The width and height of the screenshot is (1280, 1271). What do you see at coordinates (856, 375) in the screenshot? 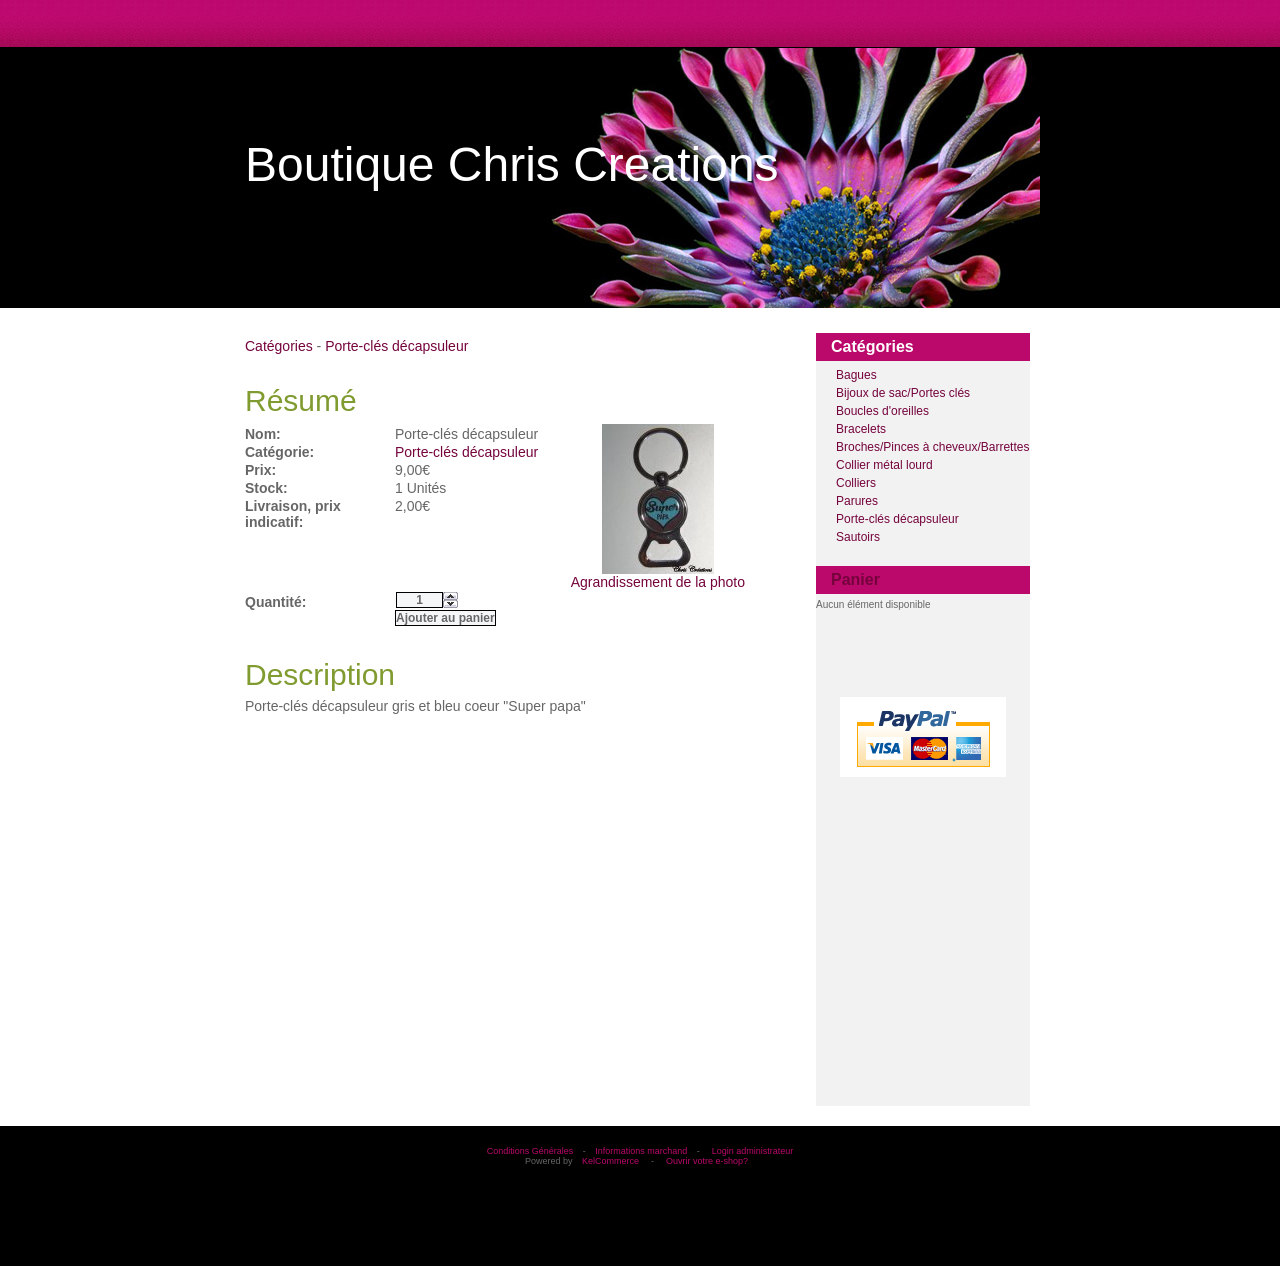
I see `Bagues` at bounding box center [856, 375].